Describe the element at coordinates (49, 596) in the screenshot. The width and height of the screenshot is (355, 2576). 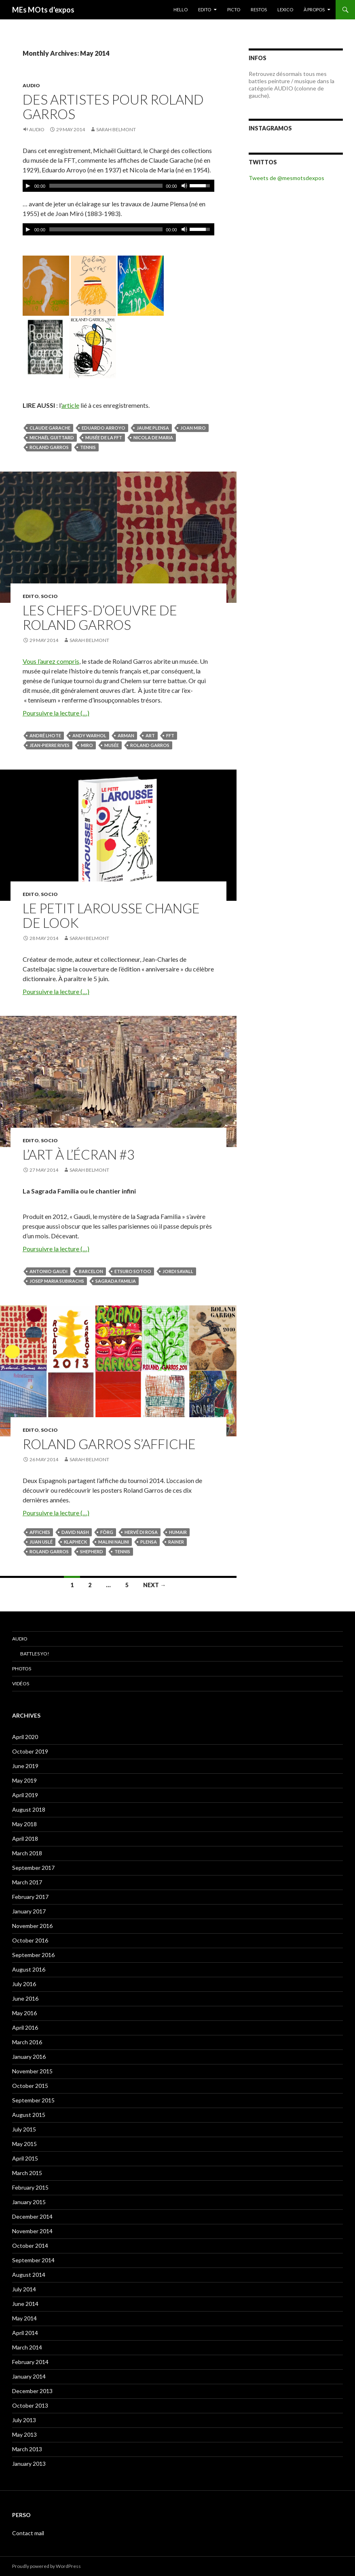
I see `SOCIO` at that location.